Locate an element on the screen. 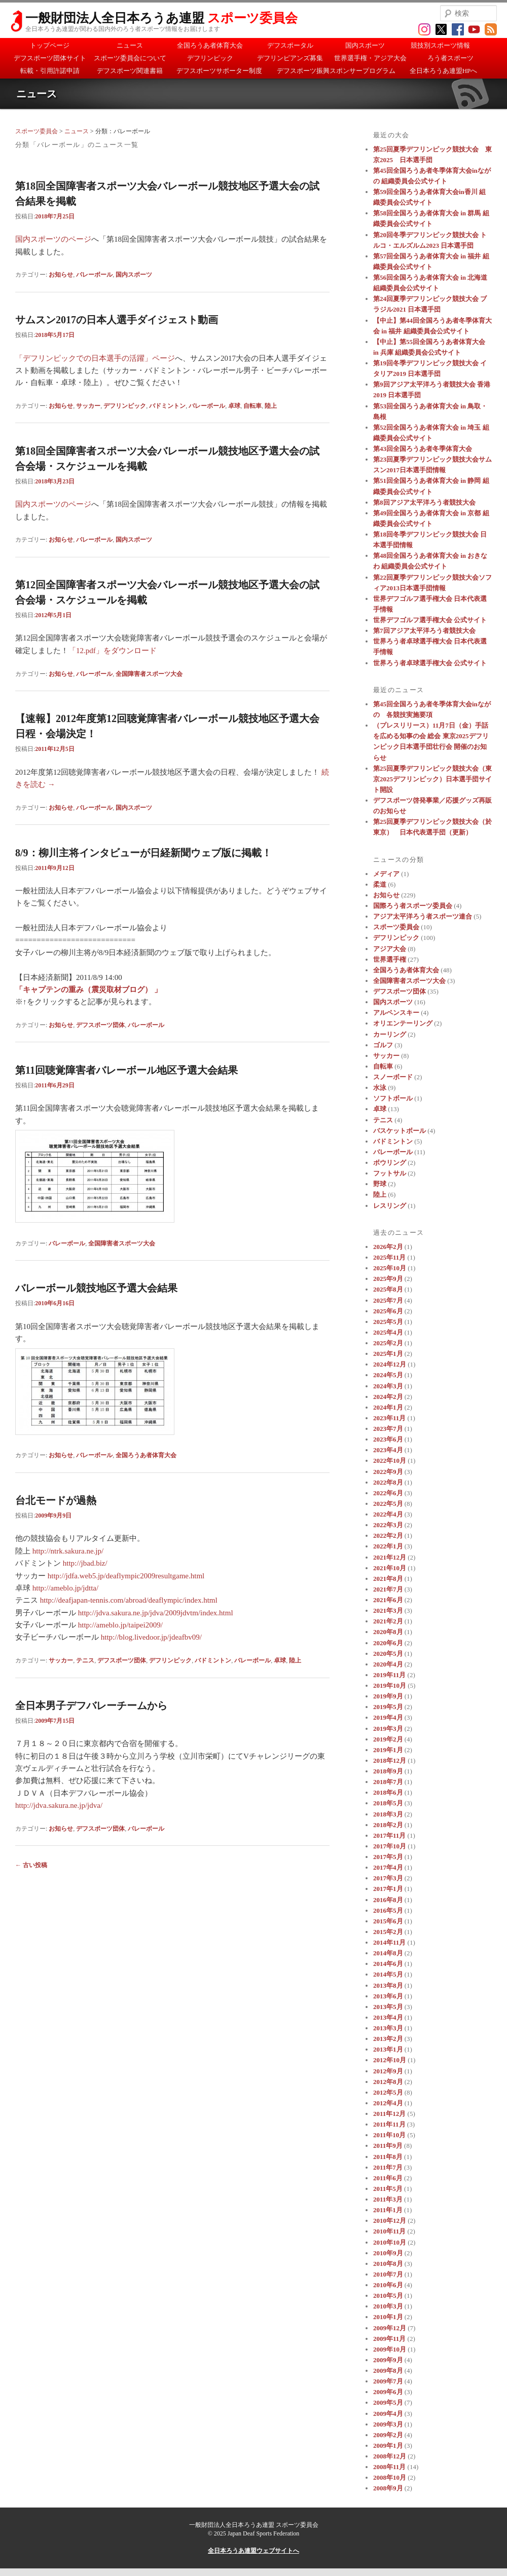 The image size is (507, 2576). レスリング is located at coordinates (389, 1205).